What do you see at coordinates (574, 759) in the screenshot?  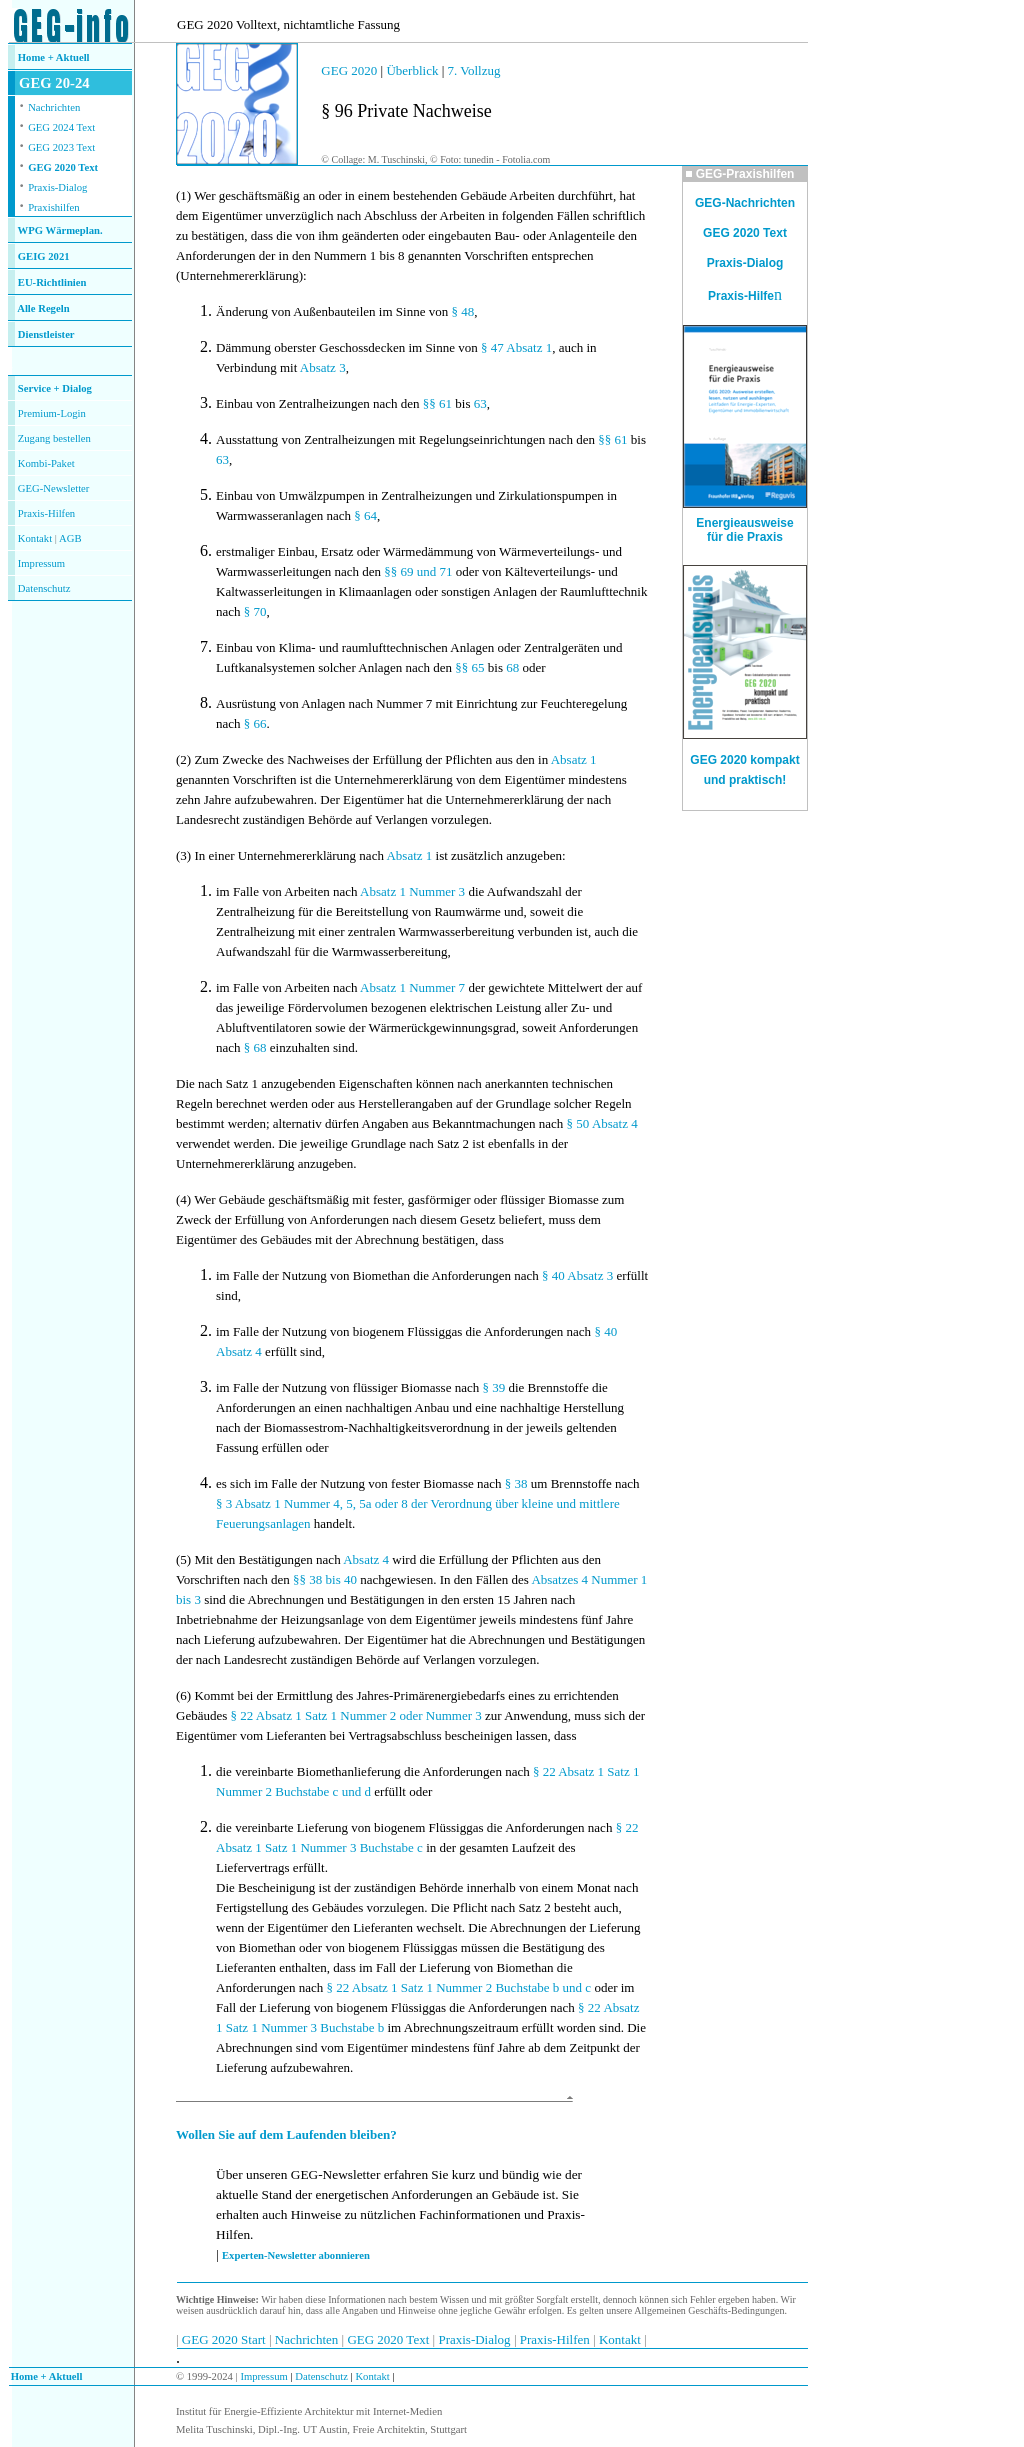 I see `Absatz 1` at bounding box center [574, 759].